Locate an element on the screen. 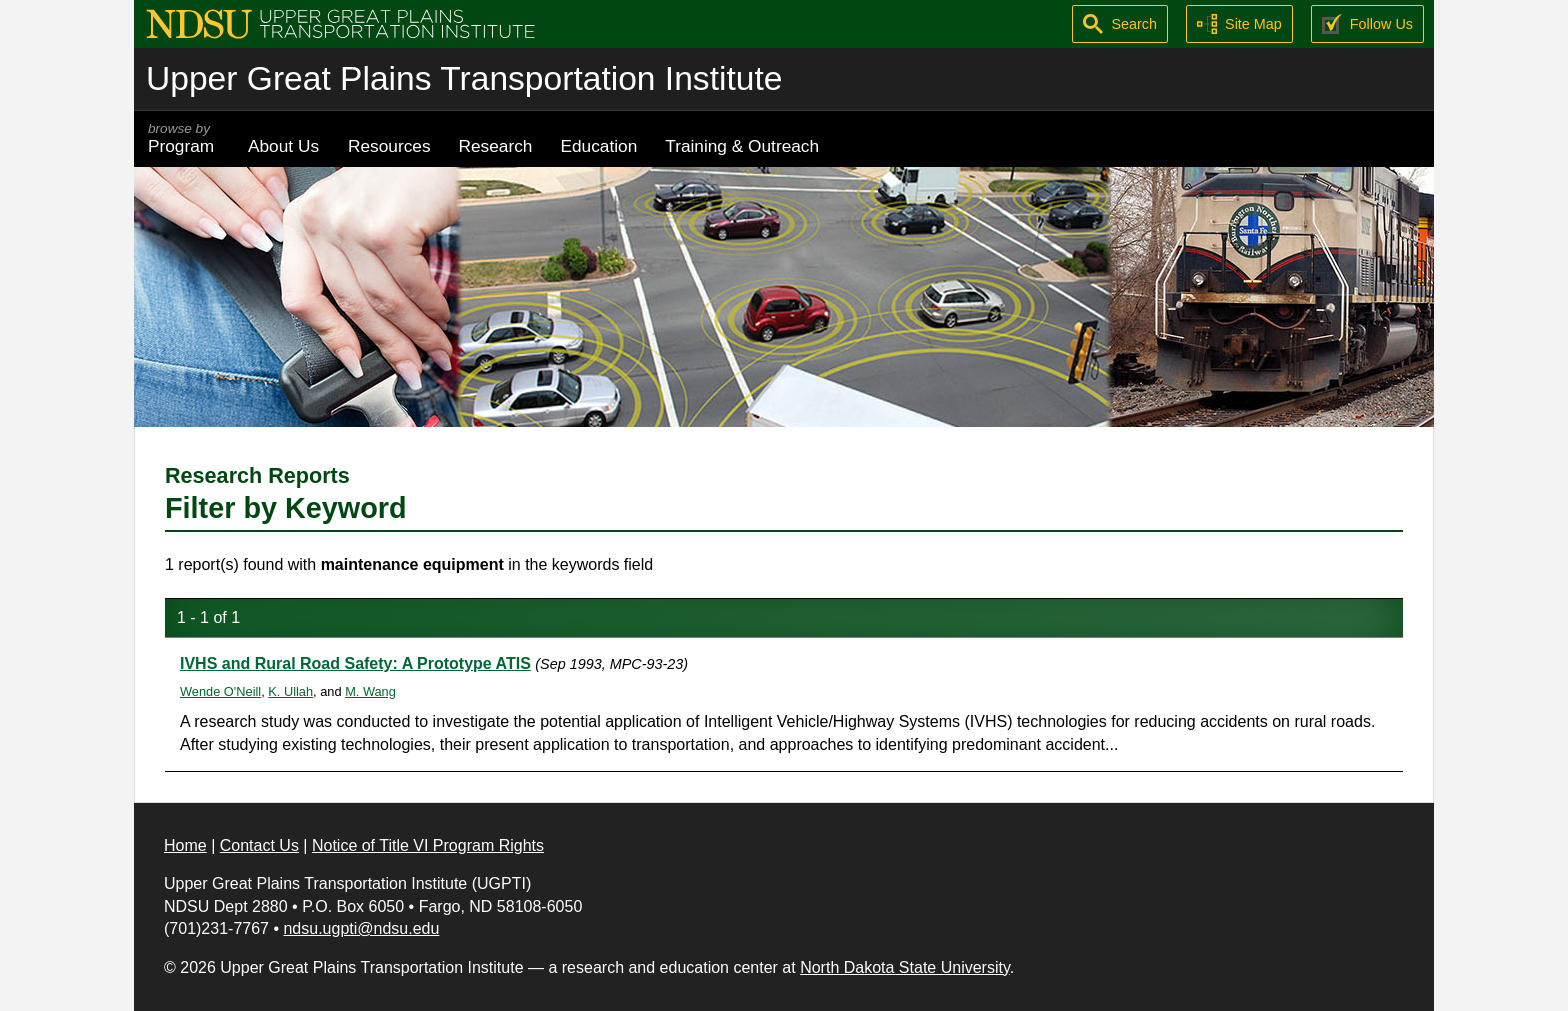 Image resolution: width=1568 pixels, height=1011 pixels. M. Wang is located at coordinates (370, 691).